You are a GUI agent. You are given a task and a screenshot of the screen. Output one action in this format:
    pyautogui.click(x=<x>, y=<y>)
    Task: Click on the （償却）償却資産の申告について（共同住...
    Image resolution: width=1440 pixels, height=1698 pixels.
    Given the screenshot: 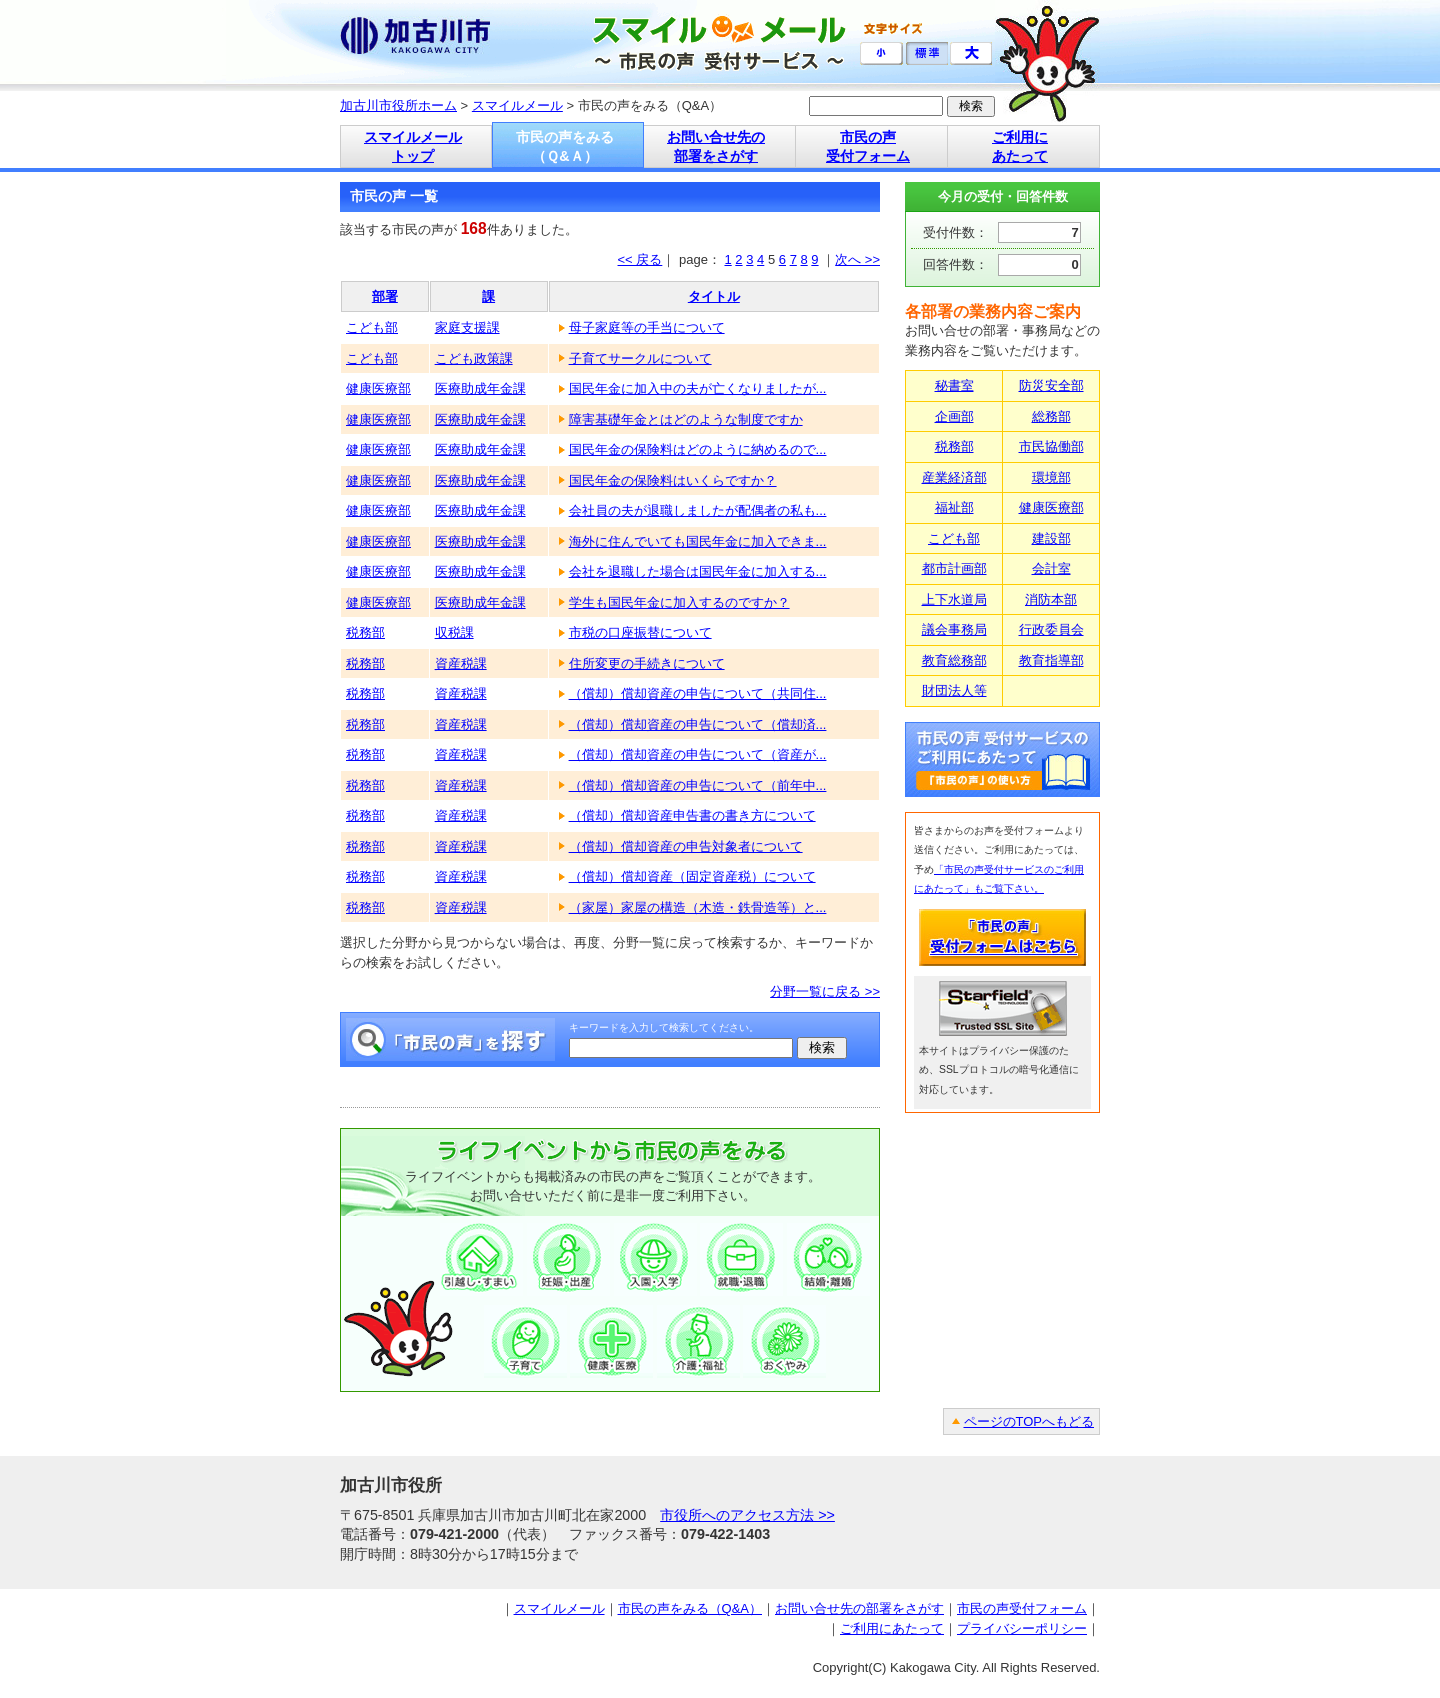 What is the action you would take?
    pyautogui.click(x=698, y=693)
    